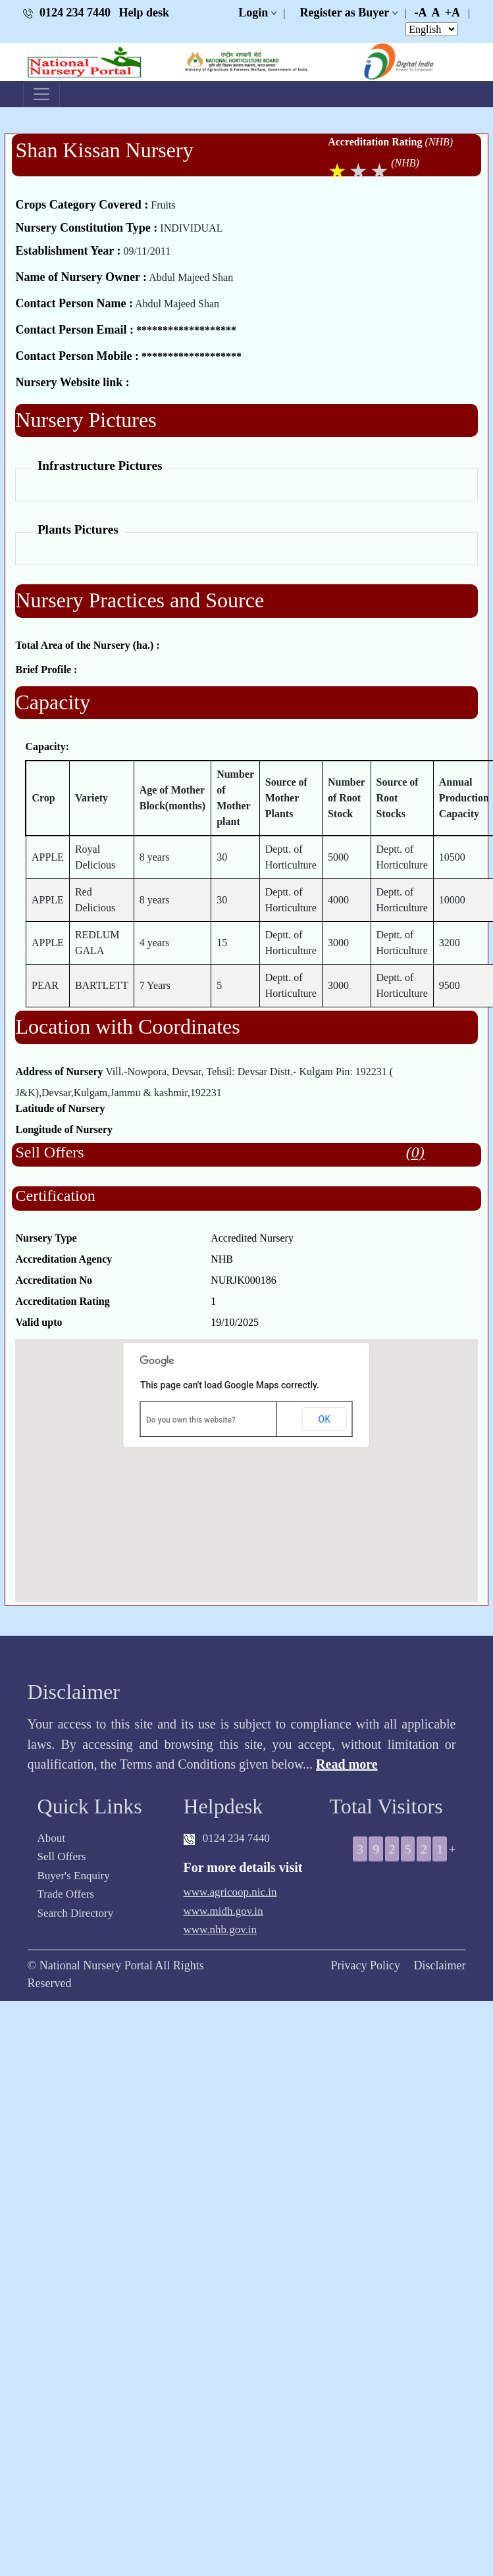 The height and width of the screenshot is (2576, 493). I want to click on Search Directory, so click(76, 1913).